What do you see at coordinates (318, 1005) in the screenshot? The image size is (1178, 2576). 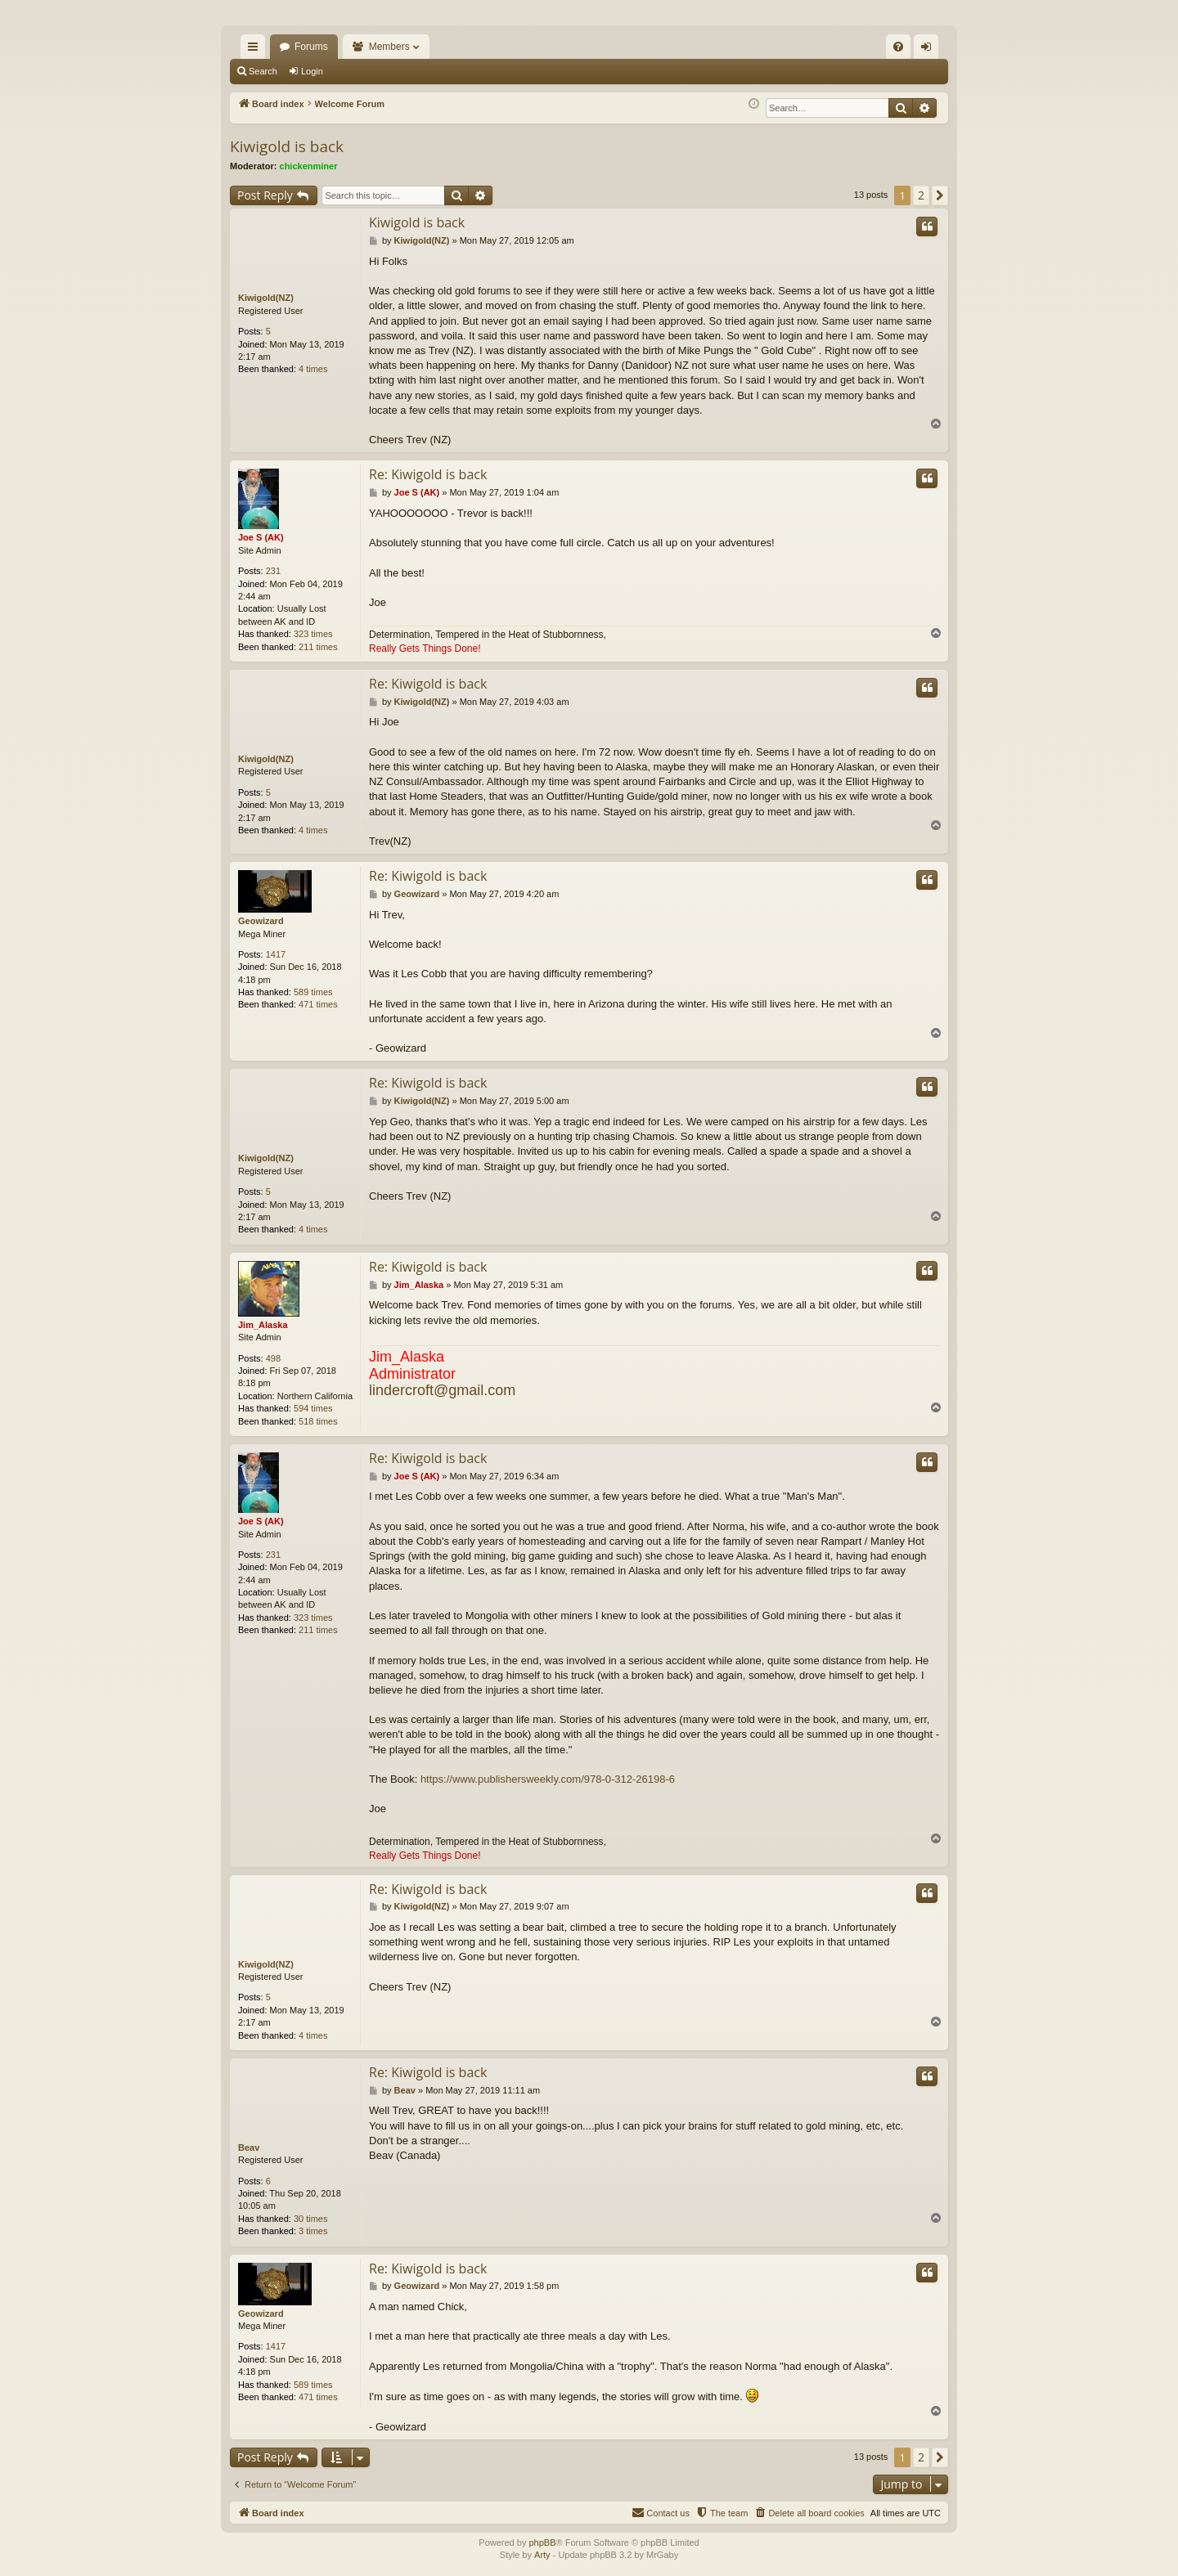 I see `471 times` at bounding box center [318, 1005].